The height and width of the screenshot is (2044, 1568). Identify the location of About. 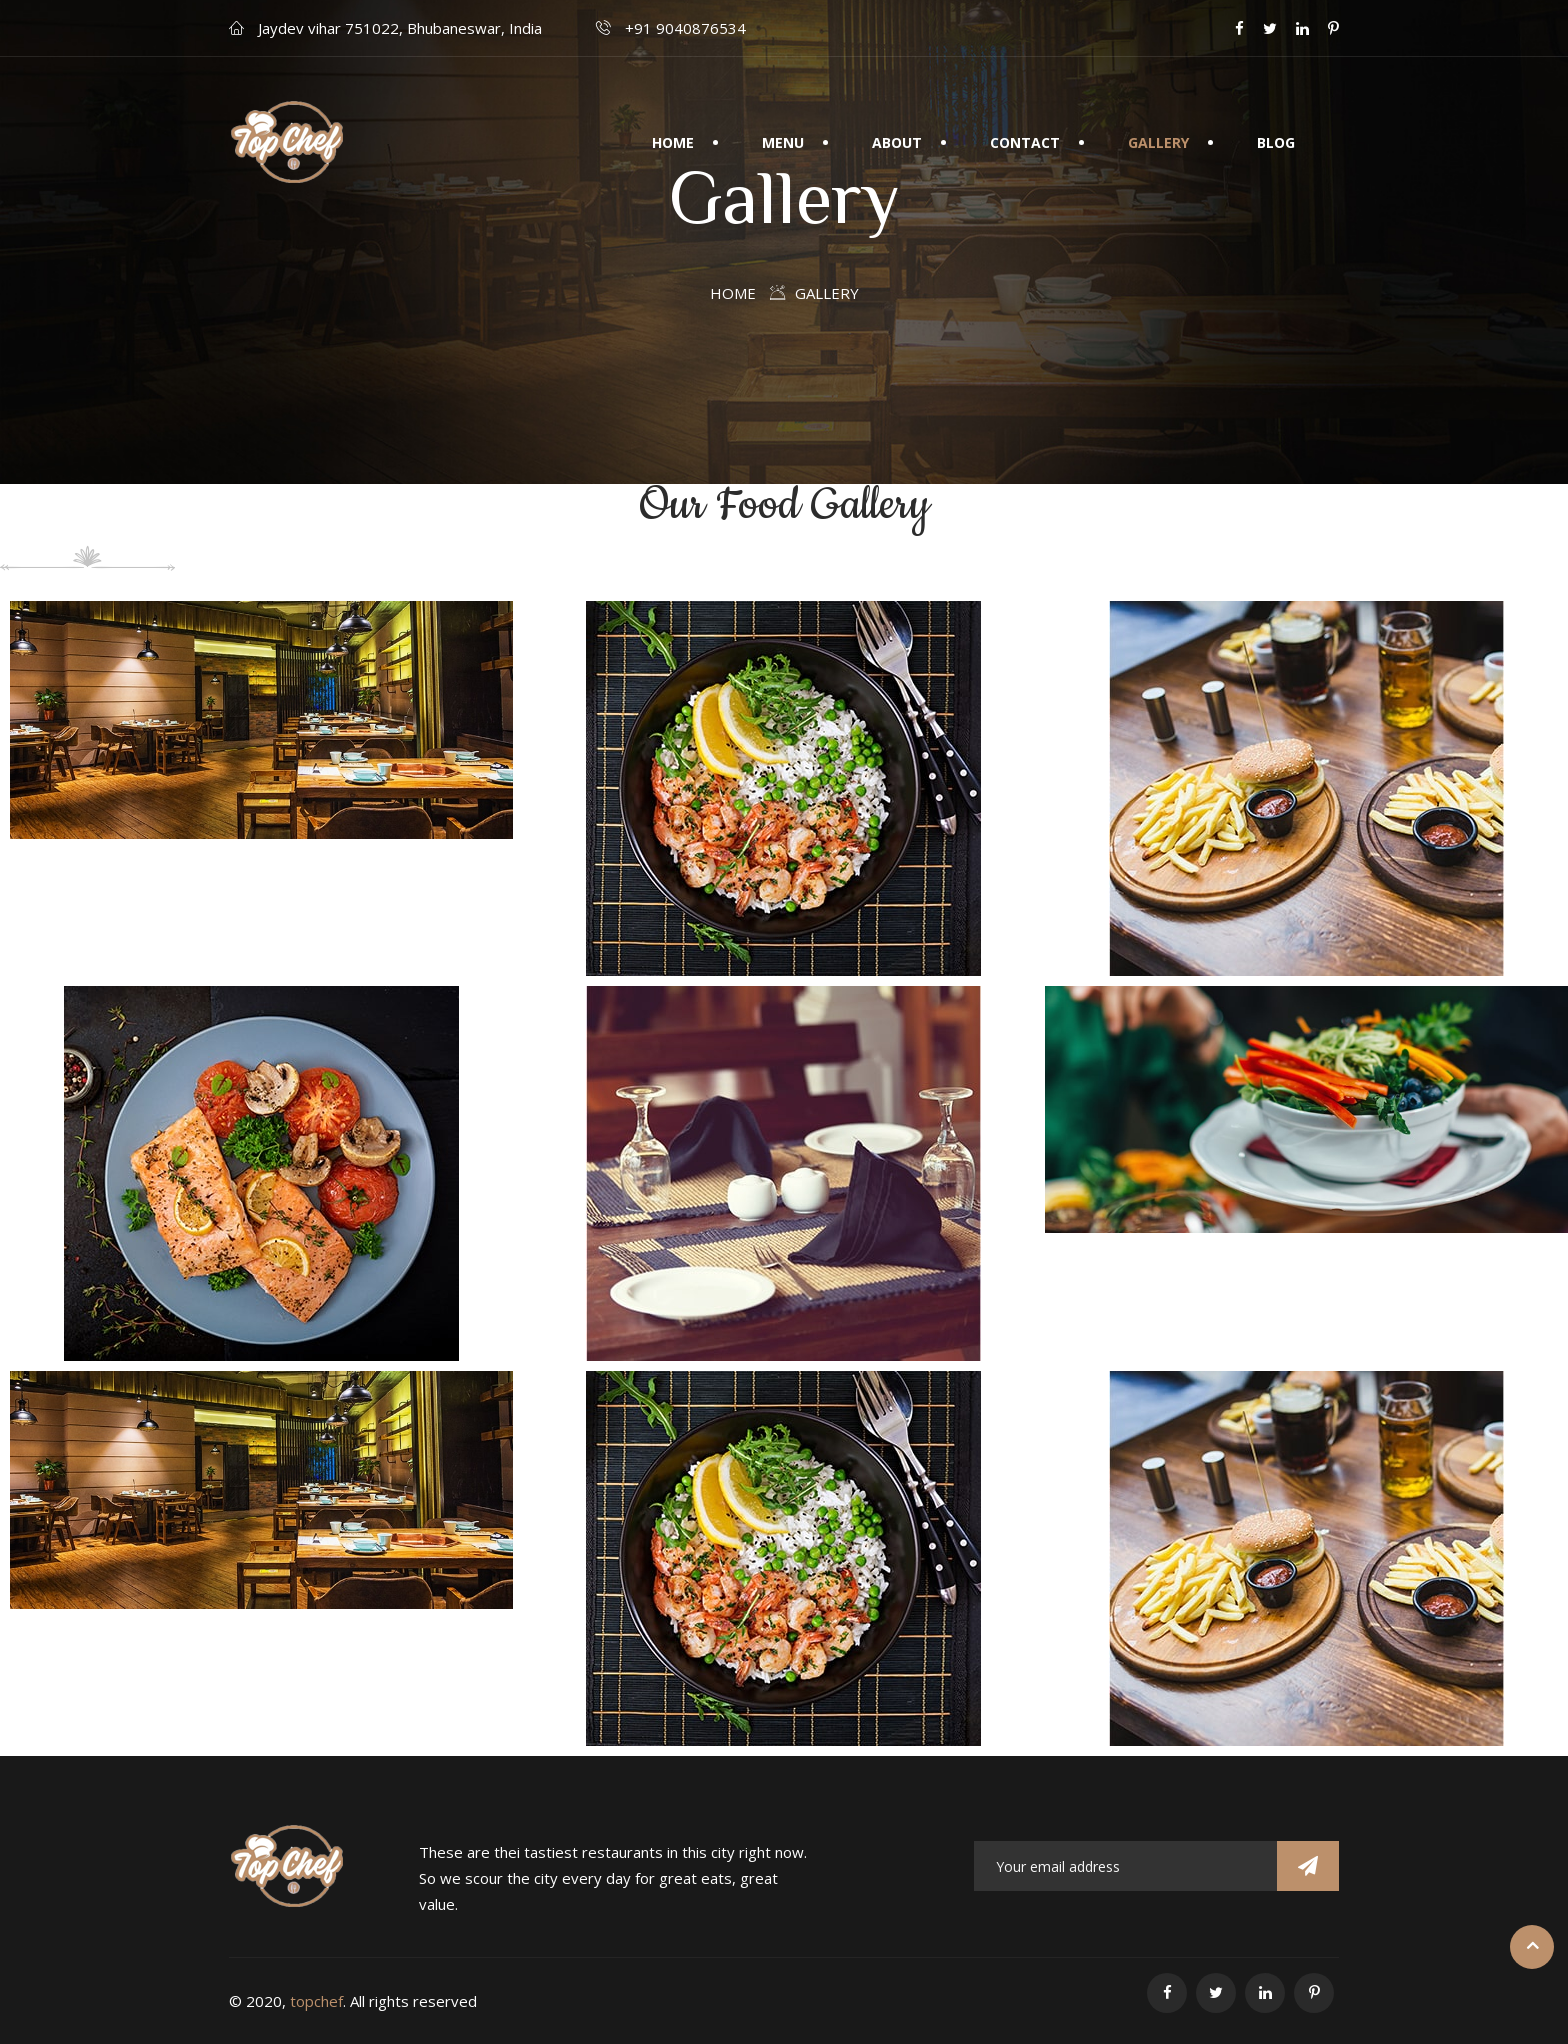
(897, 142).